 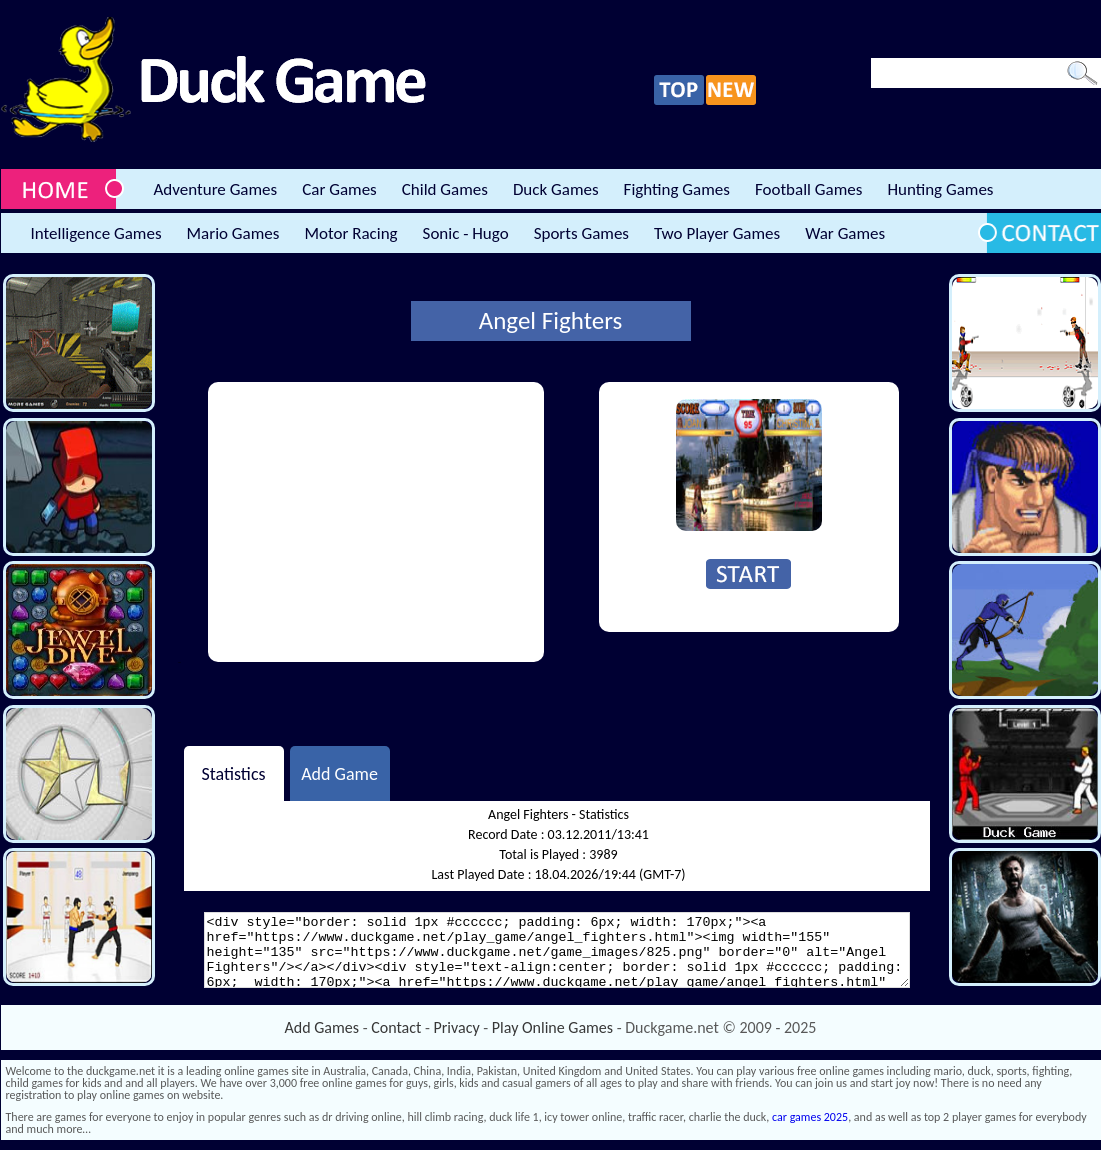 What do you see at coordinates (445, 189) in the screenshot?
I see `Child Games` at bounding box center [445, 189].